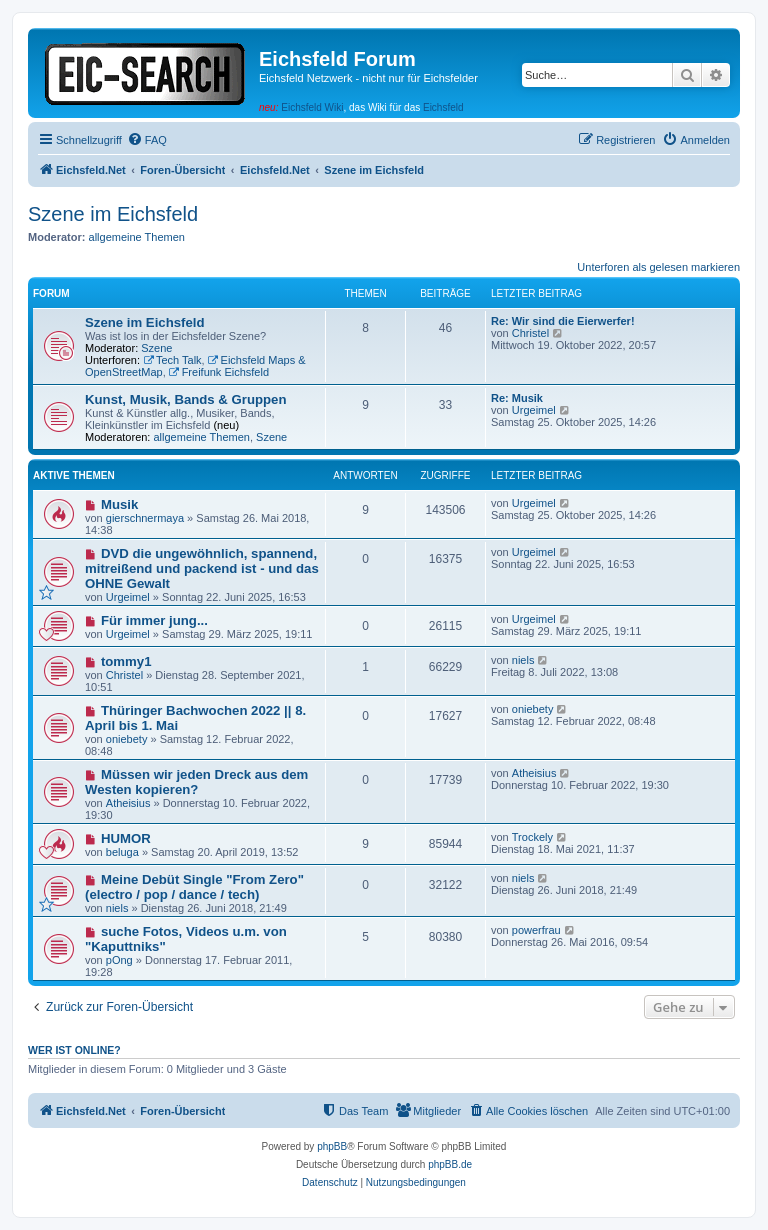 This screenshot has height=1230, width=768. Describe the element at coordinates (147, 140) in the screenshot. I see `[menuitem]` at that location.